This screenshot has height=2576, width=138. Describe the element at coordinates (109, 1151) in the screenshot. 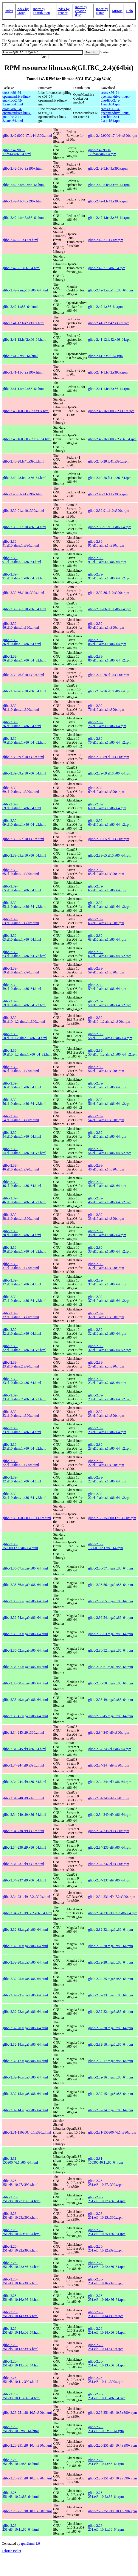

I see `glibc-2.39-54.el10.alma.1.x86_64_v2.rpm` at that location.